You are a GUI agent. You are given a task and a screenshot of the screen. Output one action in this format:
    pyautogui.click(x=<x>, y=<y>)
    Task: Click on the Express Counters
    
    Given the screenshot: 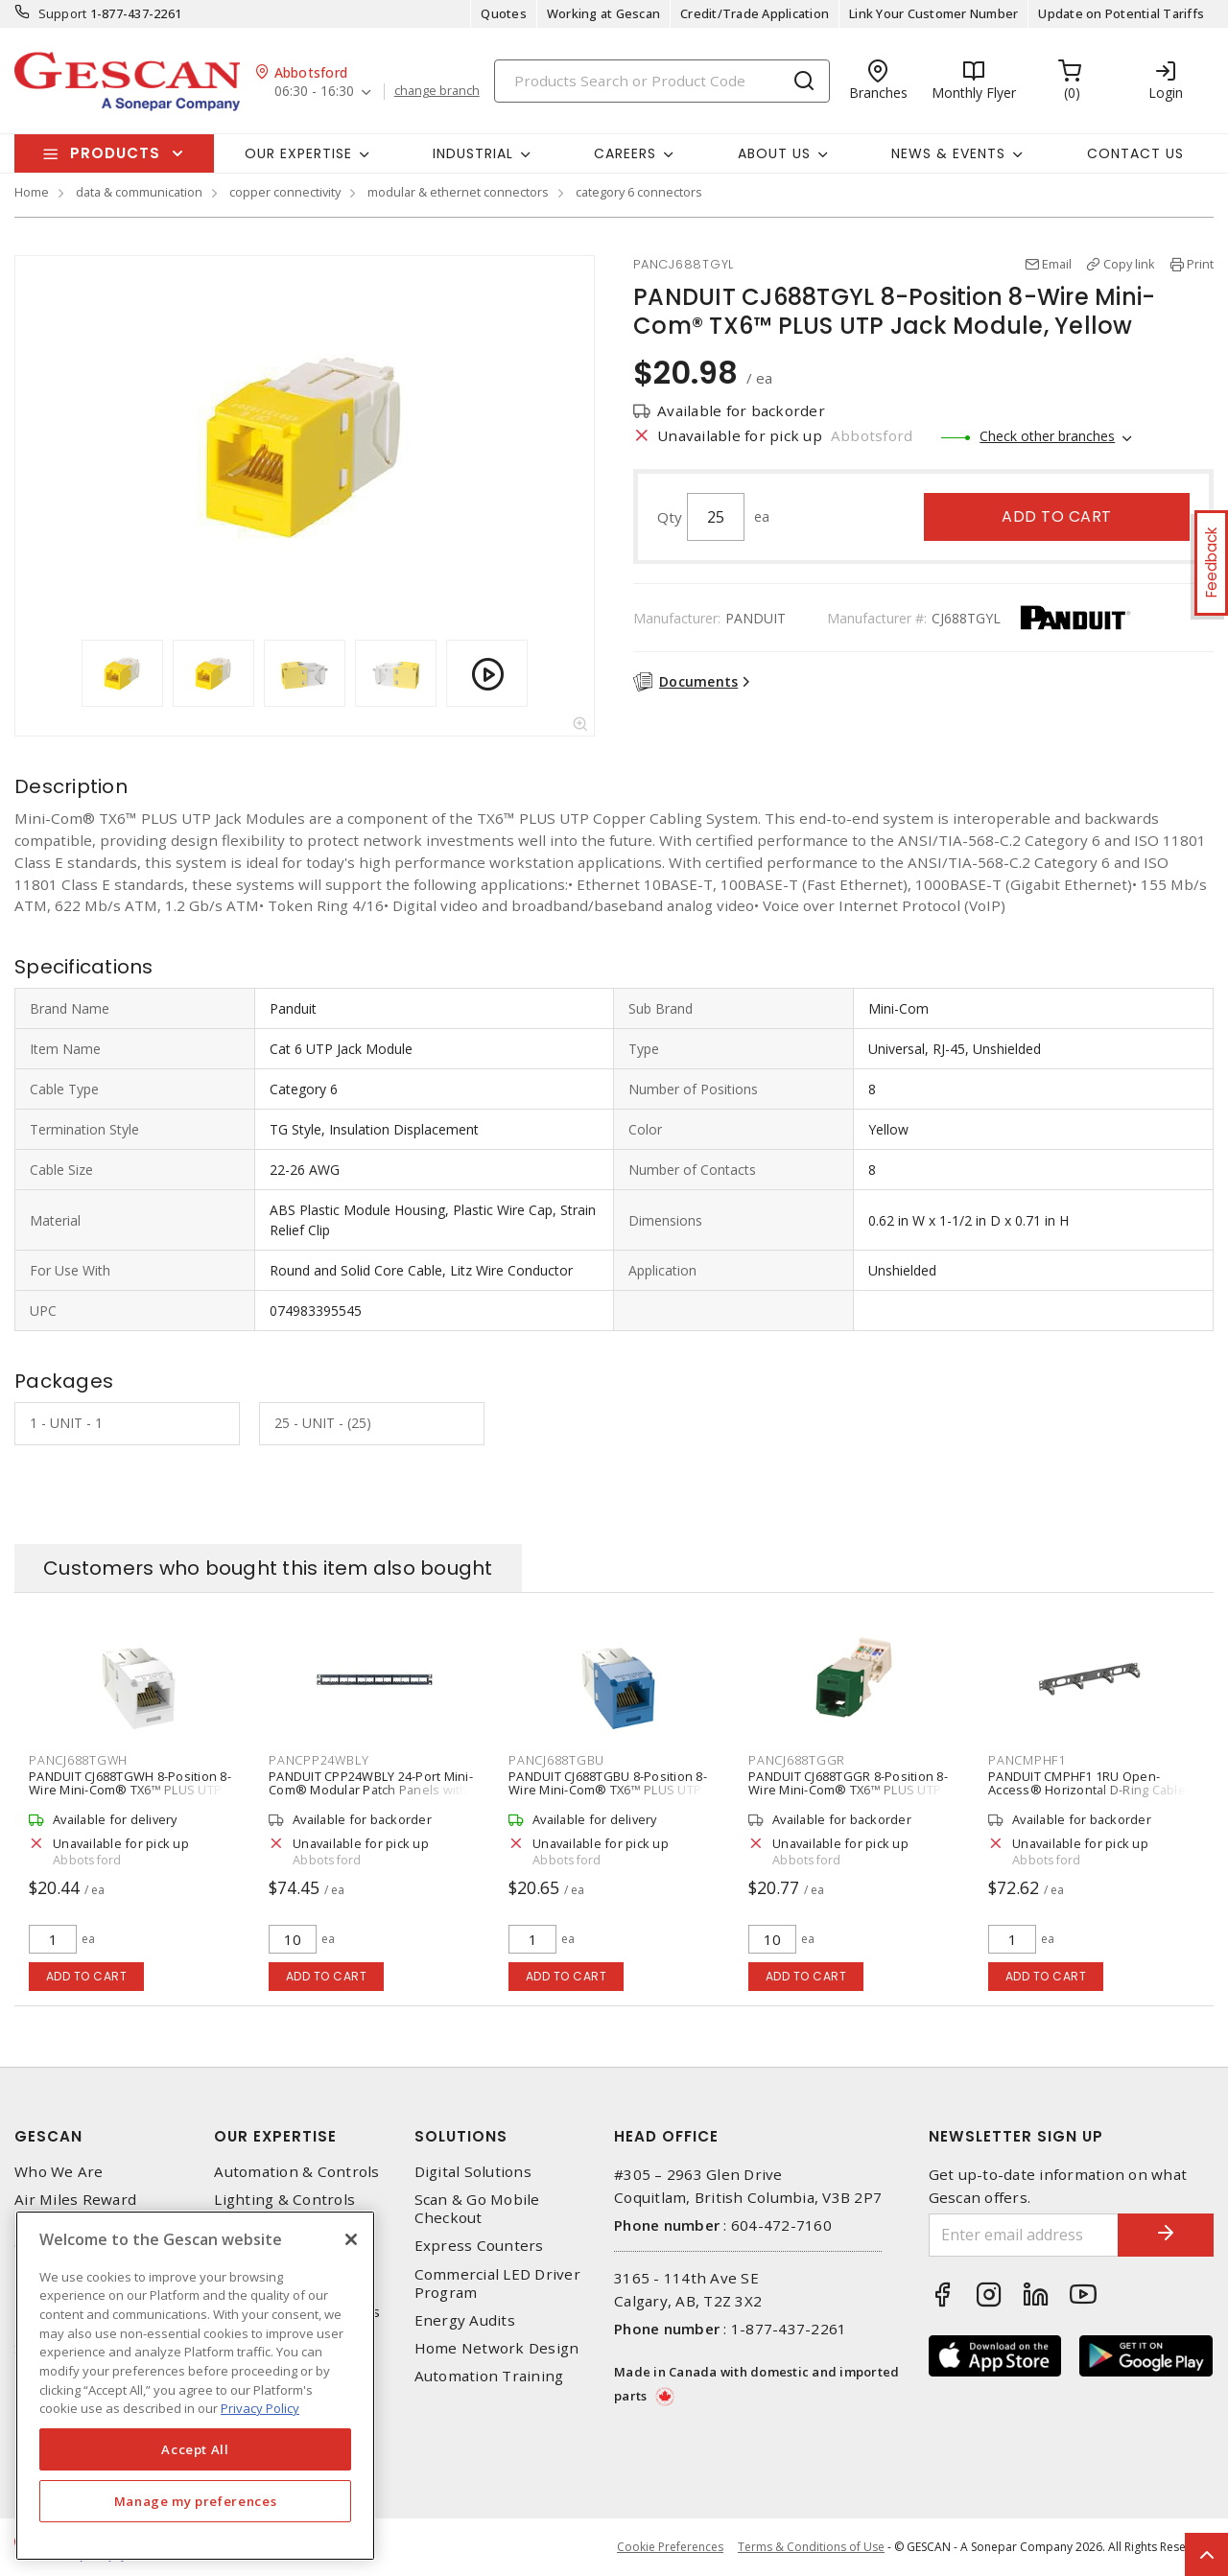 What is the action you would take?
    pyautogui.click(x=479, y=2245)
    